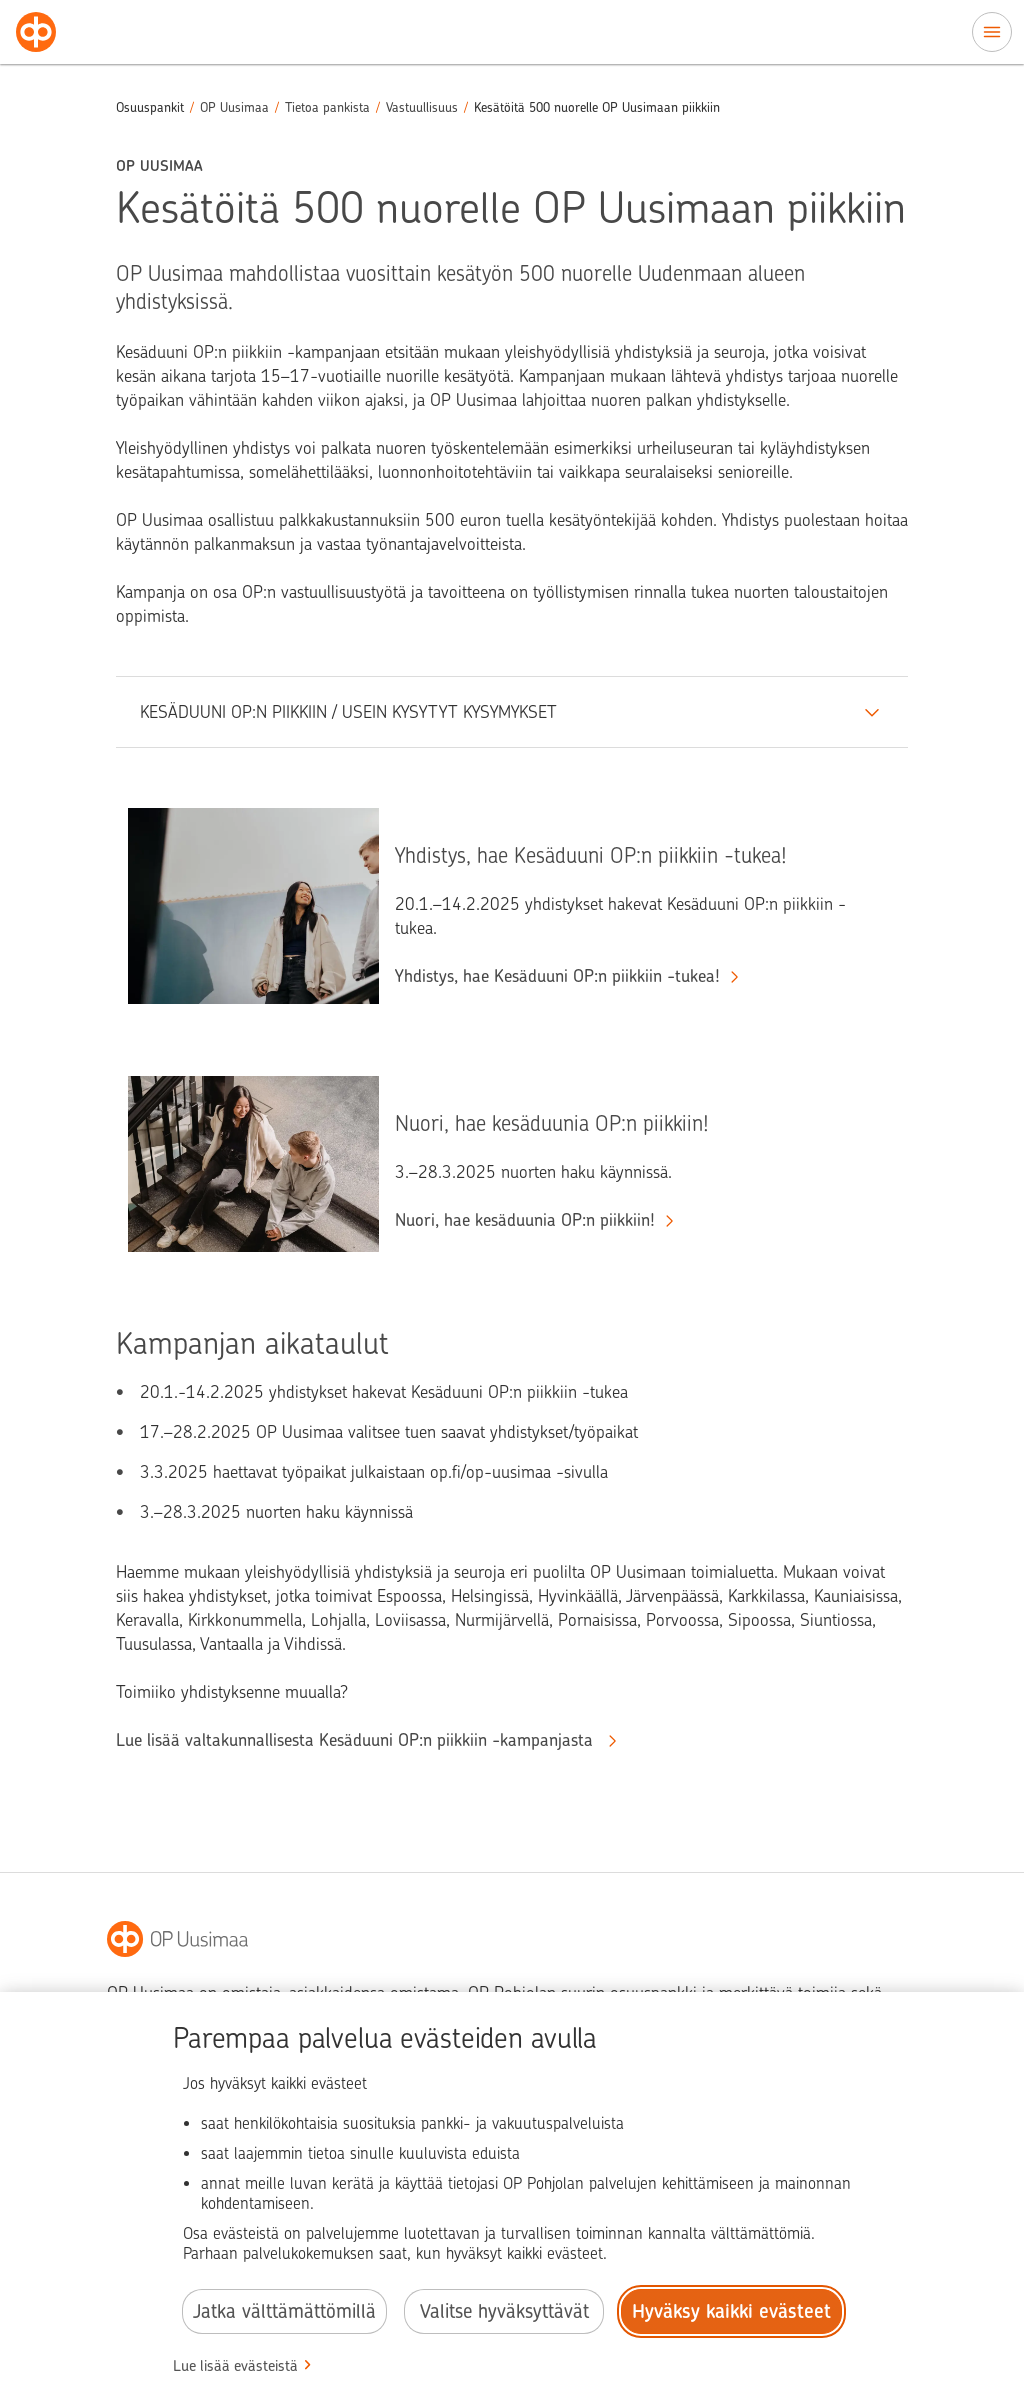 Image resolution: width=1024 pixels, height=2401 pixels. I want to click on KESÄDUUNI OP:N PIIKKIIN / USEIN KYSYTYT KYSYMYKSET, so click(348, 712).